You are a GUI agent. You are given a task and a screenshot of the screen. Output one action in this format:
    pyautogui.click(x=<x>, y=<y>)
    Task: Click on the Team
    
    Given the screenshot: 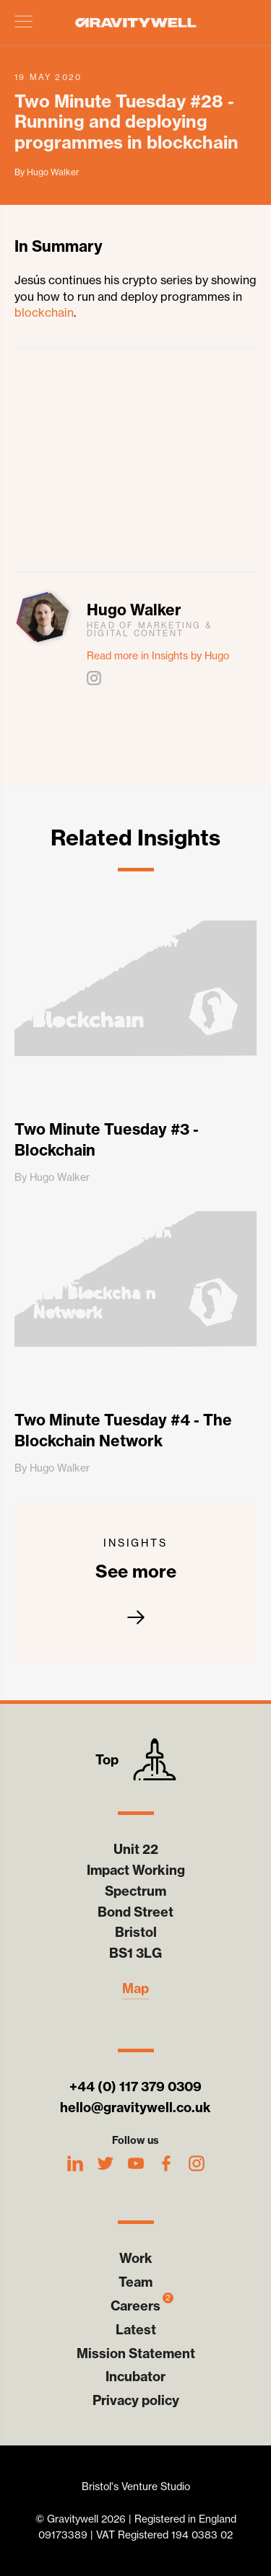 What is the action you would take?
    pyautogui.click(x=135, y=2282)
    